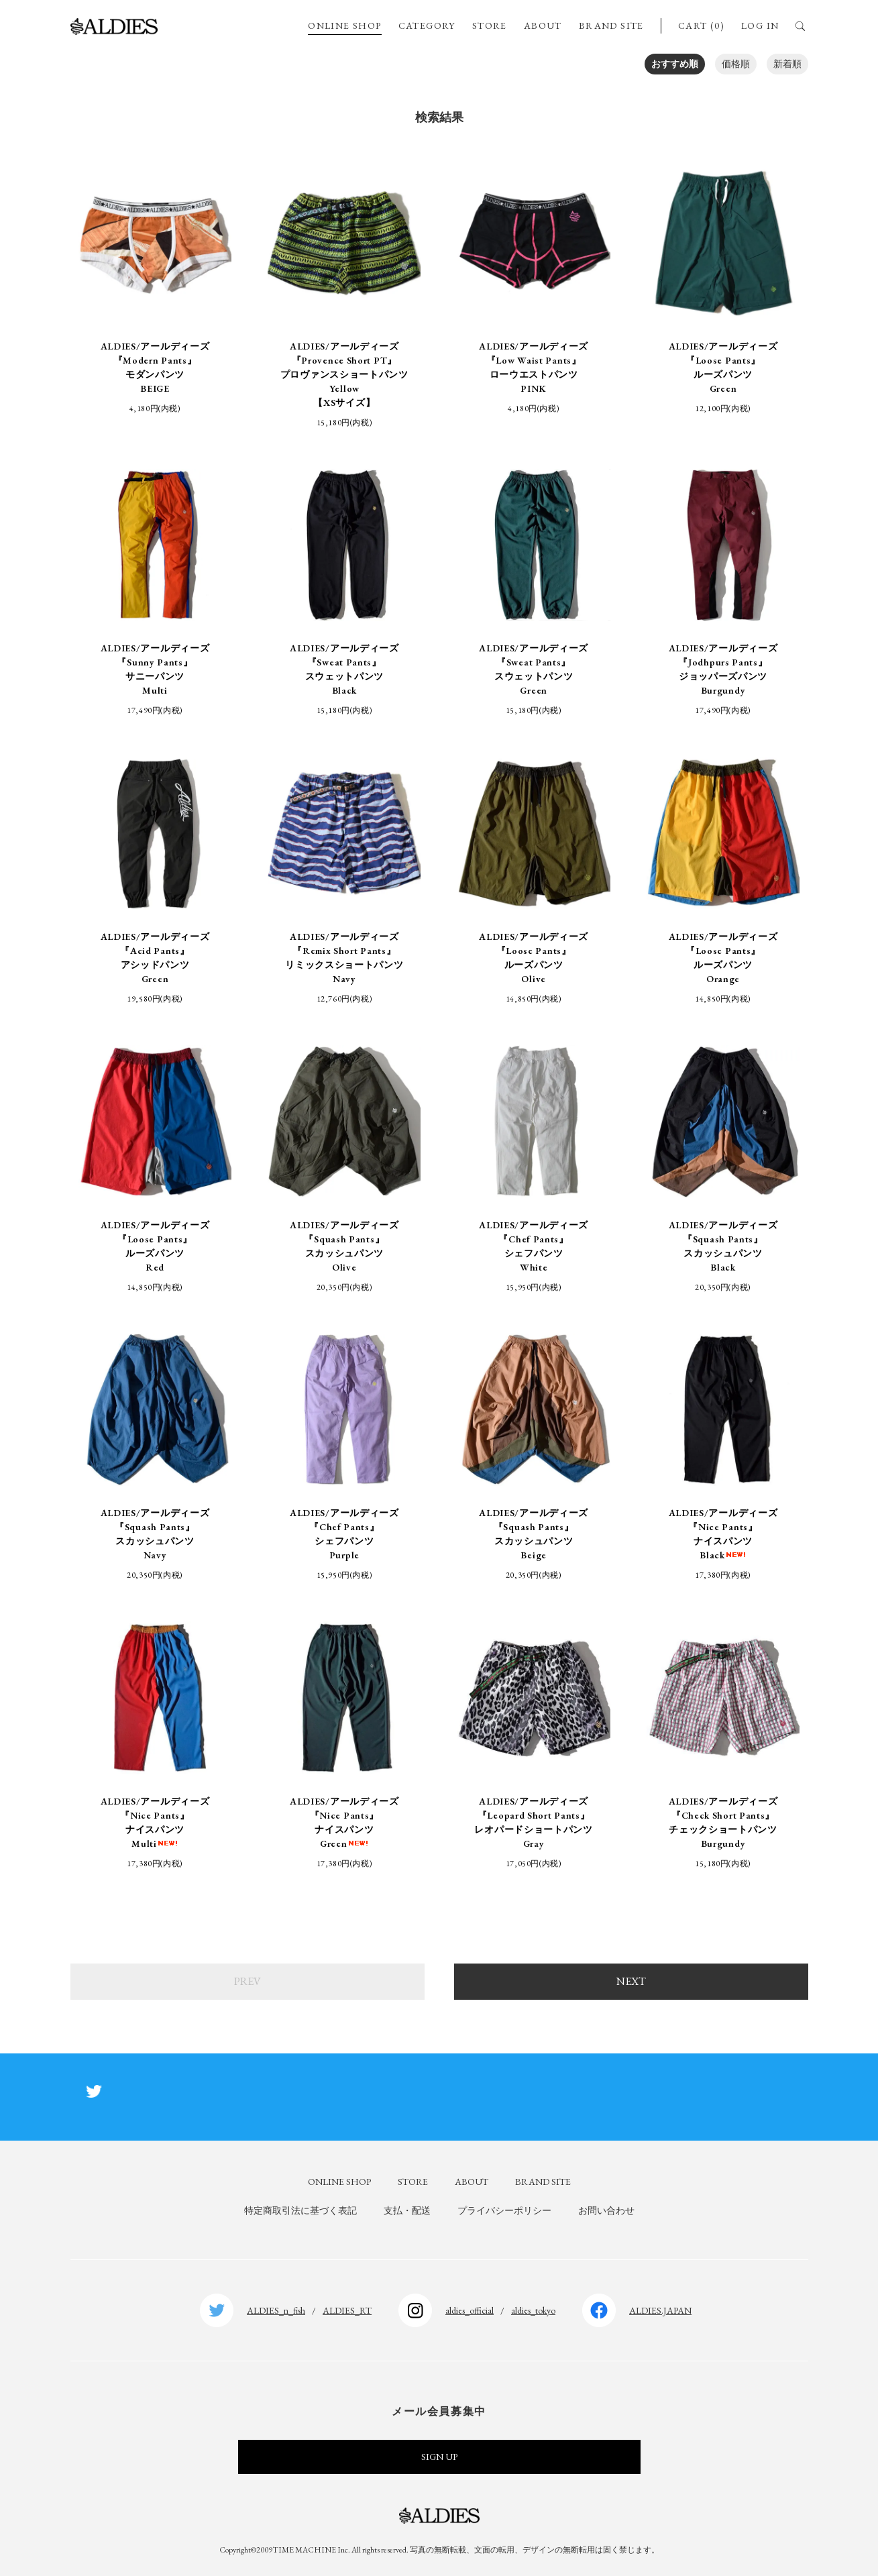 Image resolution: width=878 pixels, height=2576 pixels. What do you see at coordinates (439, 2457) in the screenshot?
I see `SIGN UP` at bounding box center [439, 2457].